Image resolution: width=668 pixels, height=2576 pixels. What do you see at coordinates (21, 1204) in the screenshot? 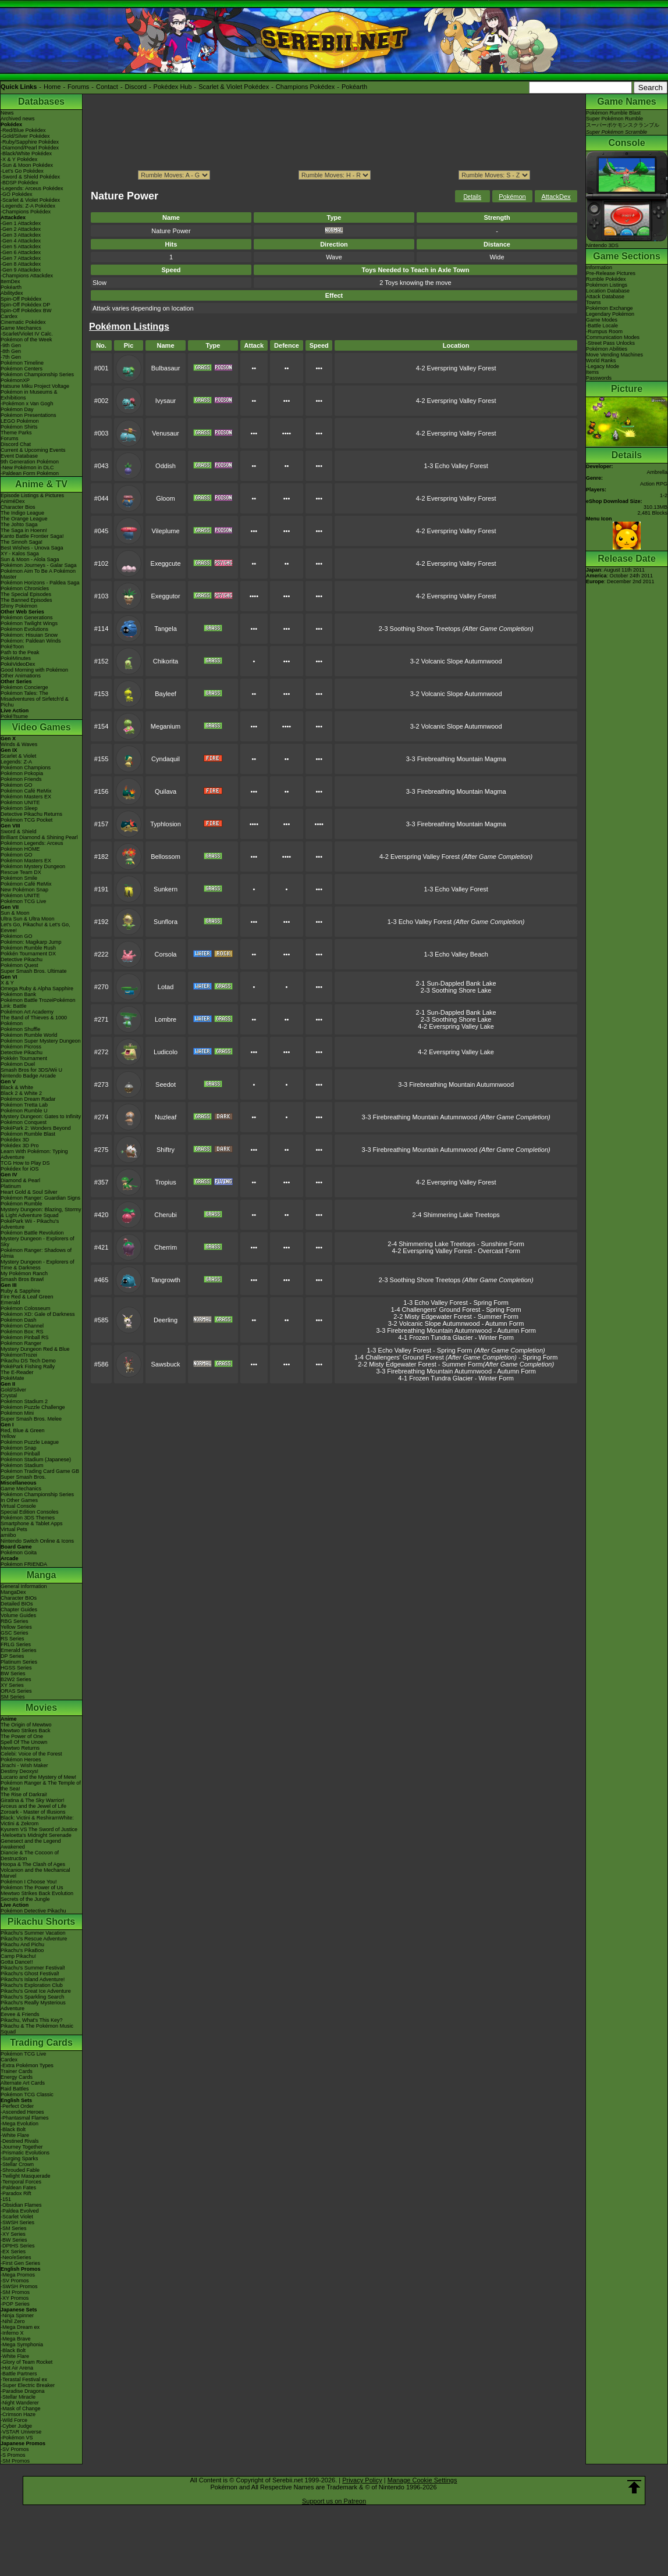
I see `Pokémon Rumble` at bounding box center [21, 1204].